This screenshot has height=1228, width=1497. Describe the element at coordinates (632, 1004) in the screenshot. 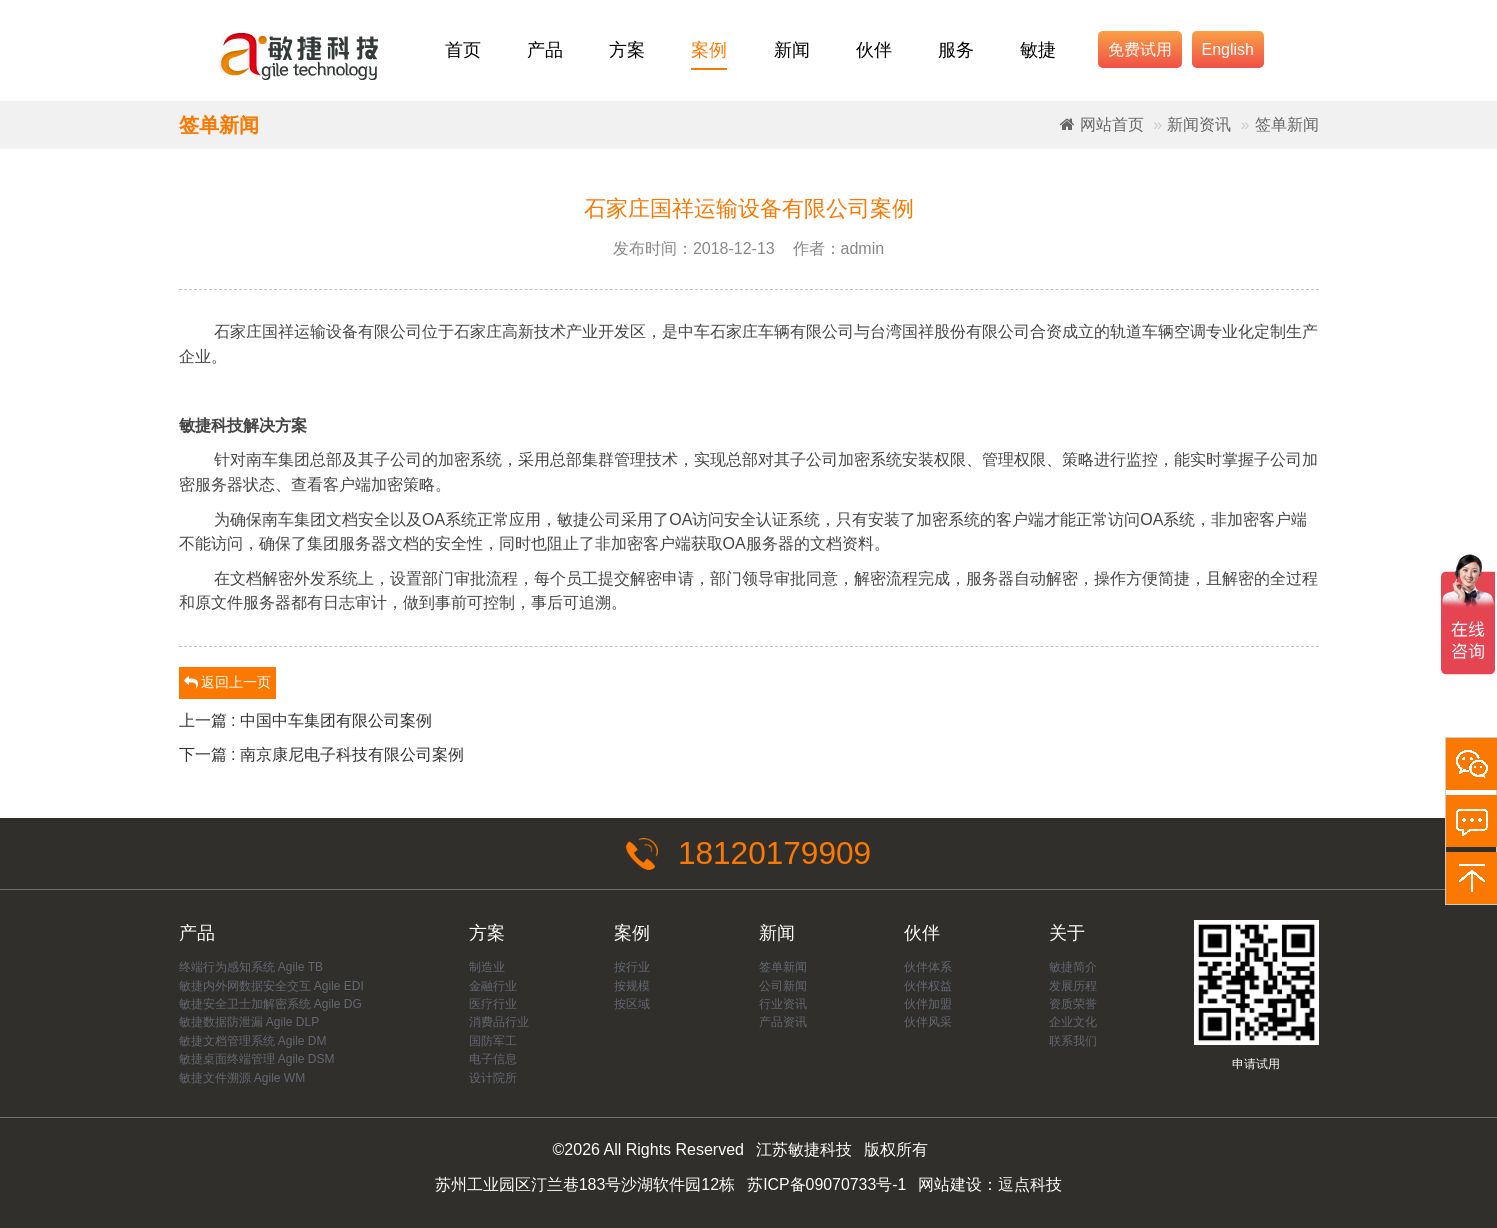

I see `按区域` at that location.